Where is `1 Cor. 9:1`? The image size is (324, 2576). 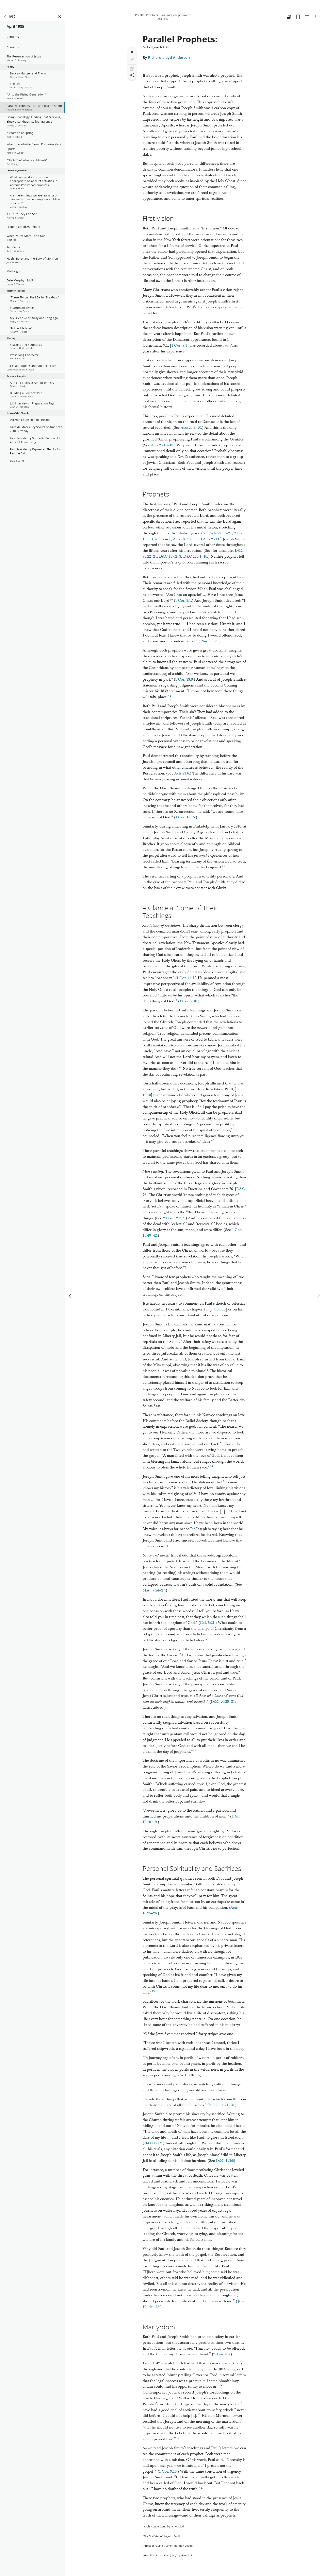 1 Cor. 9:1 is located at coordinates (179, 348).